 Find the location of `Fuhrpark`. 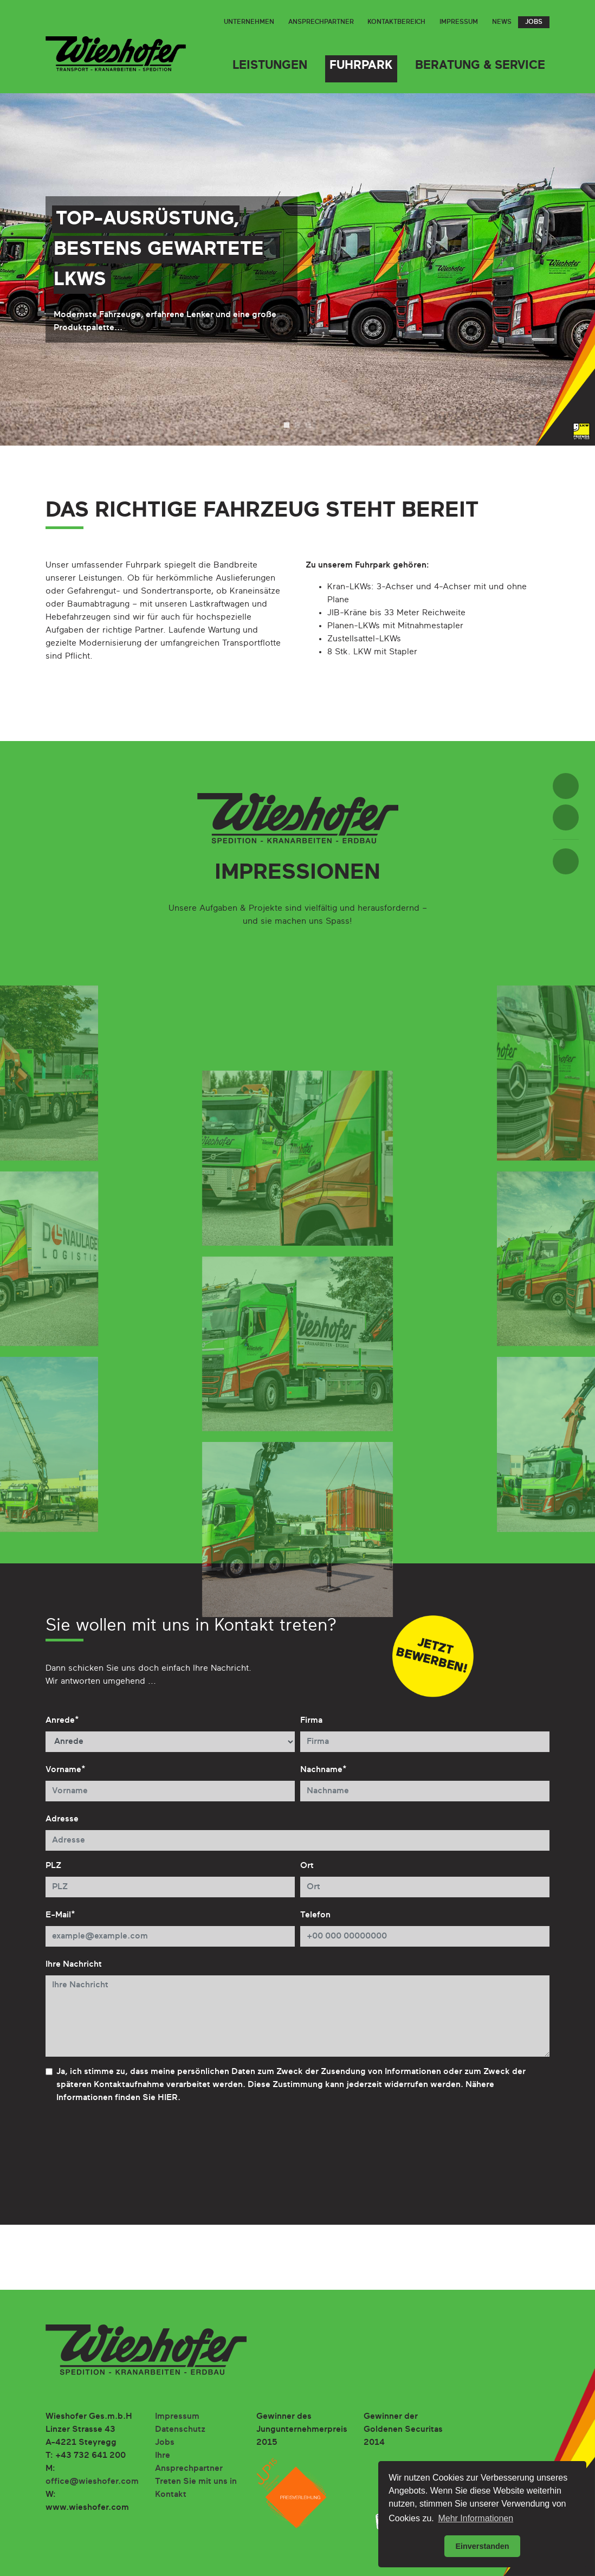

Fuhrpark is located at coordinates (361, 66).